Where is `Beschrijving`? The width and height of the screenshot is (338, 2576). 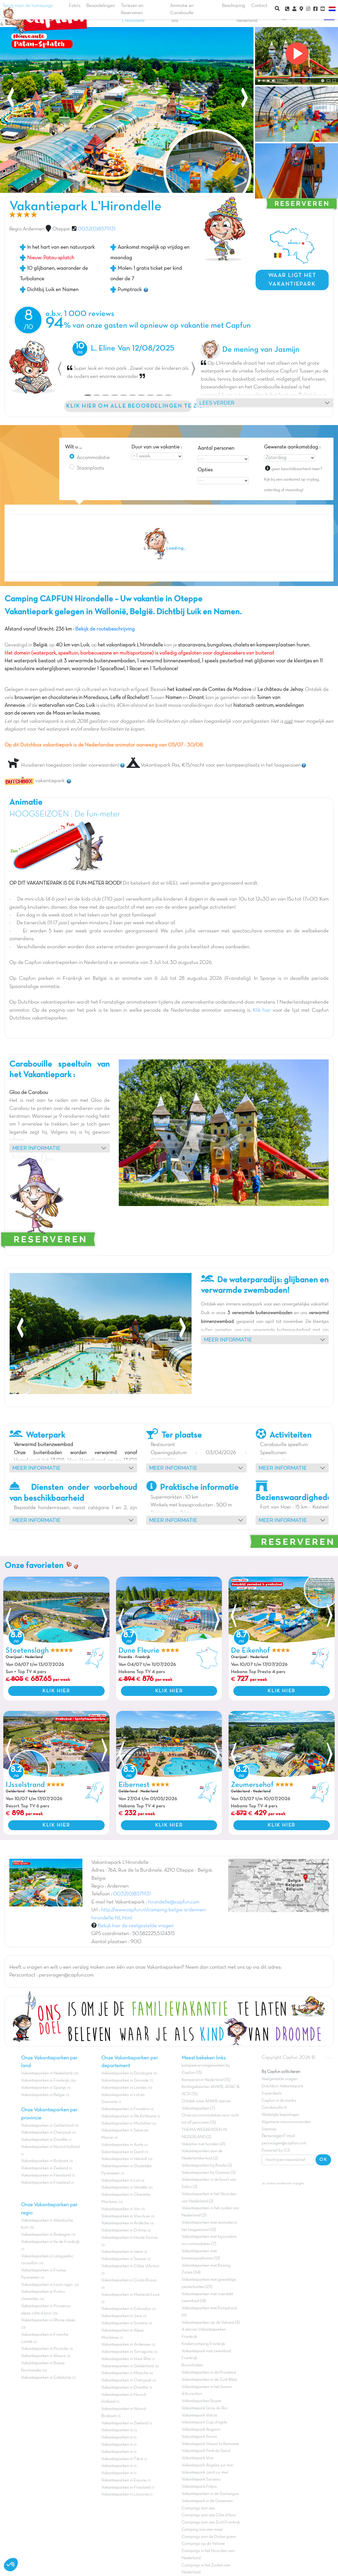
Beschrijving is located at coordinates (233, 6).